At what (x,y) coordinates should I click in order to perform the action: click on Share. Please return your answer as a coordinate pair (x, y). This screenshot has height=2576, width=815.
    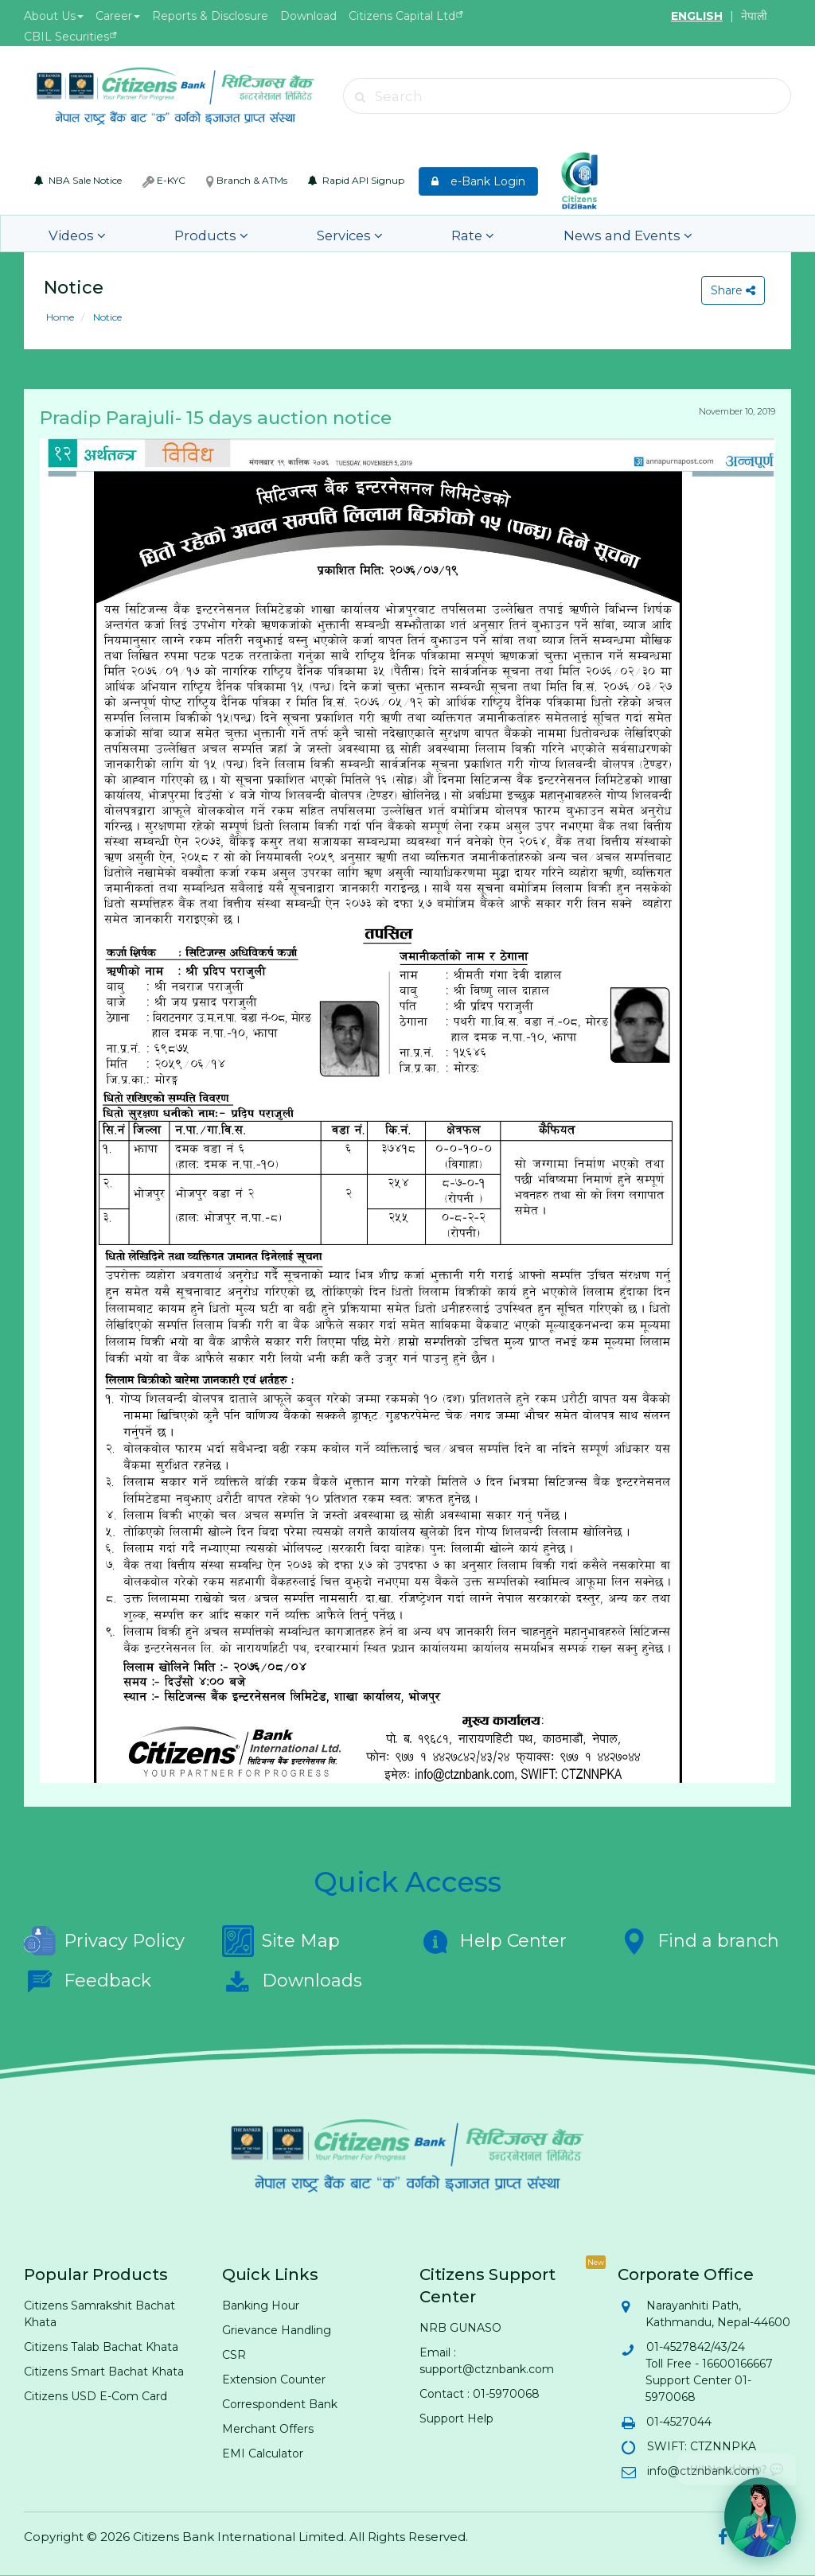
    Looking at the image, I should click on (730, 290).